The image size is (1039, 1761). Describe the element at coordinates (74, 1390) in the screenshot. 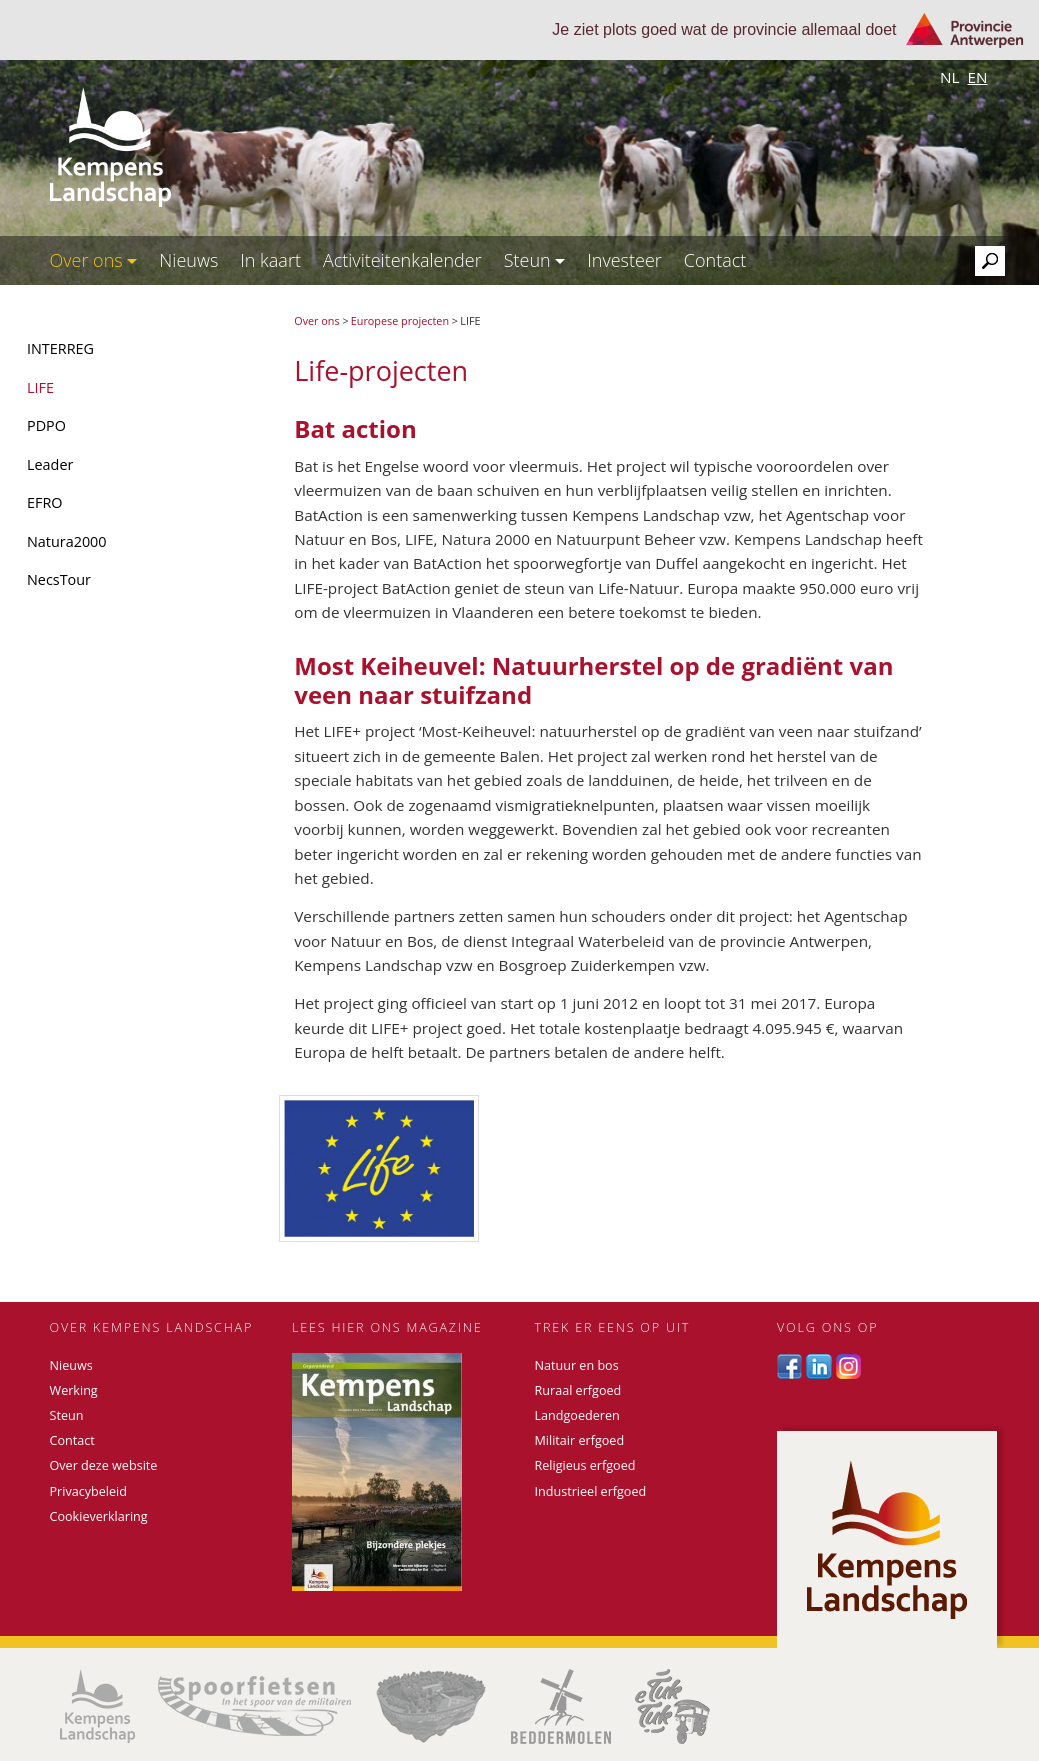

I see `Werking` at that location.